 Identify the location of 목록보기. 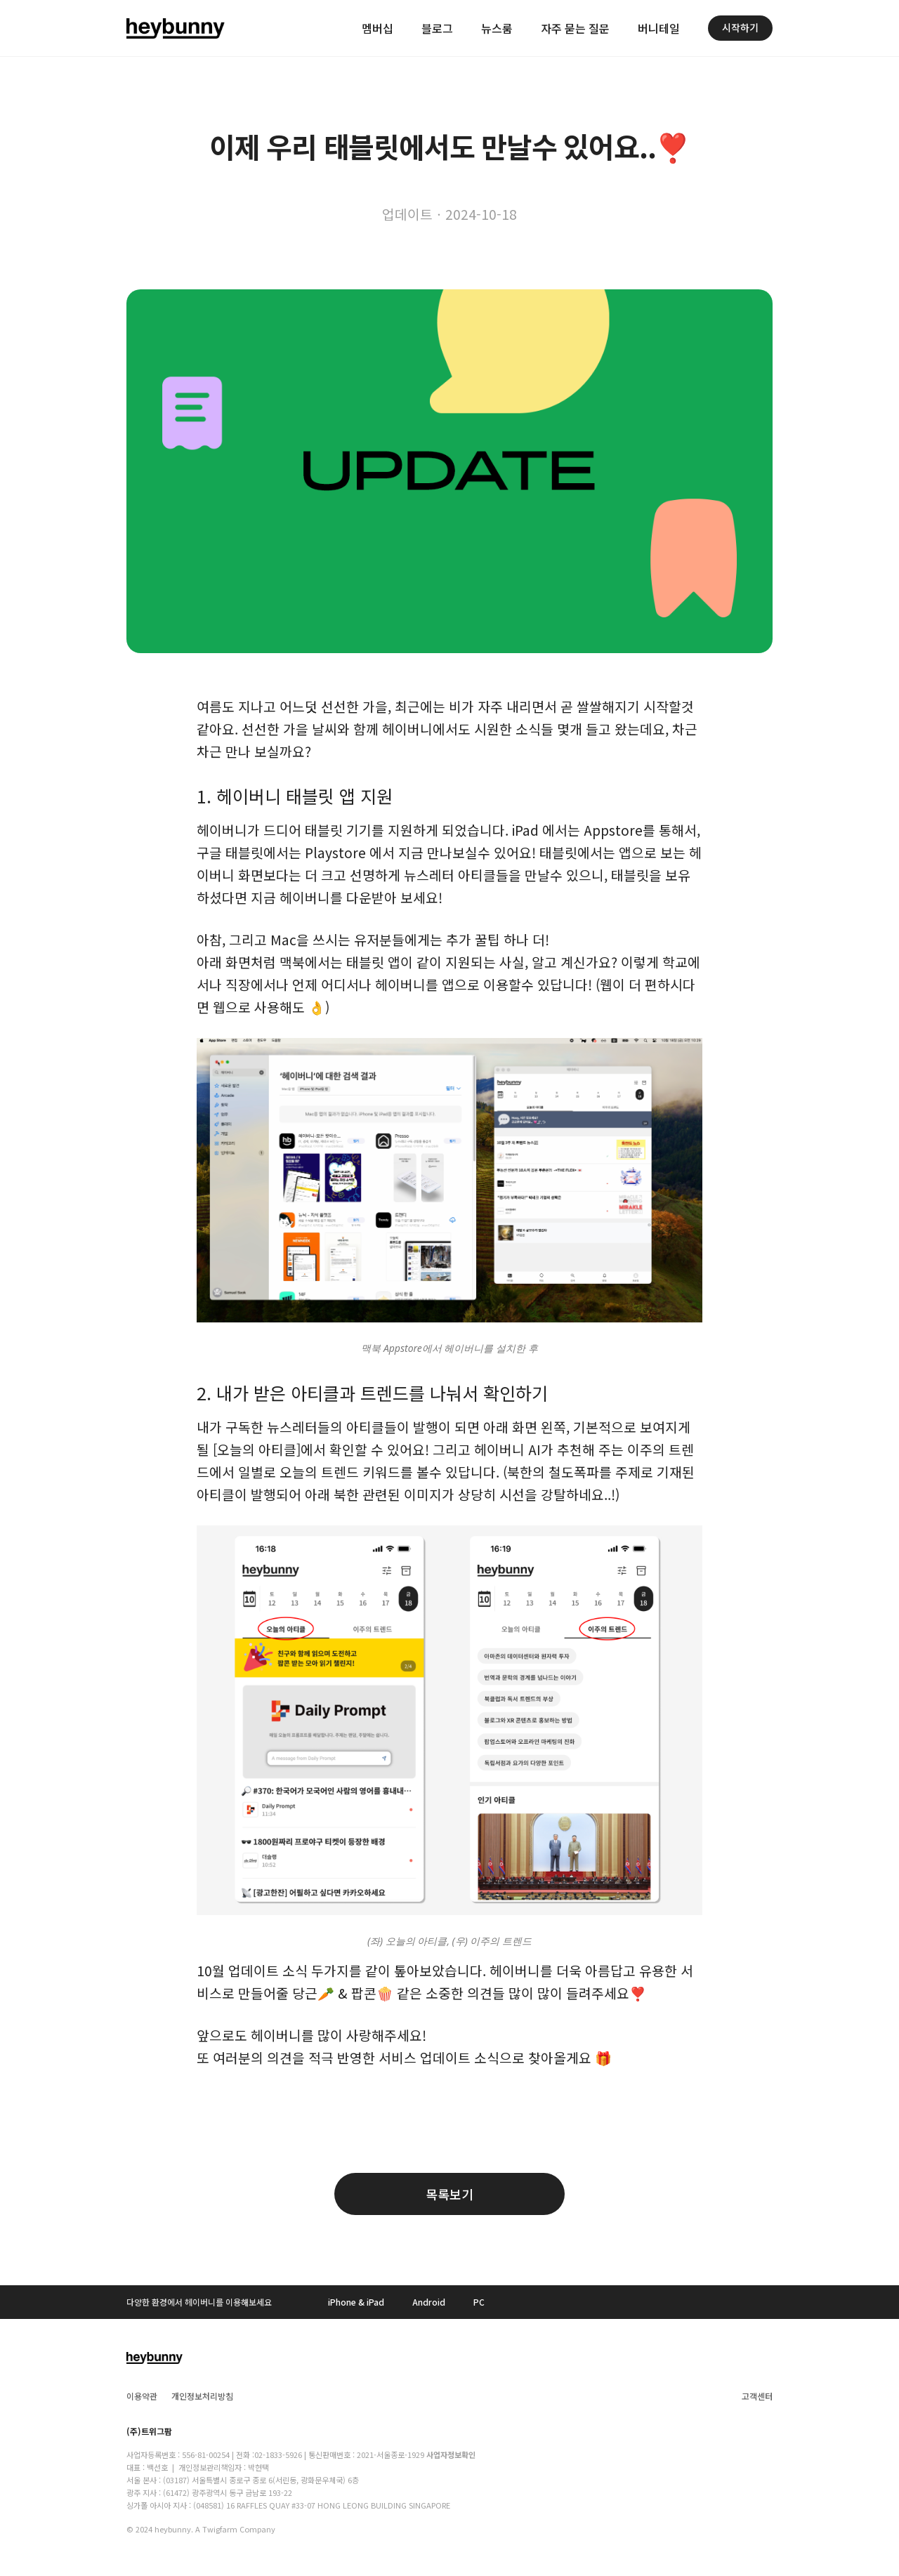
(449, 2194).